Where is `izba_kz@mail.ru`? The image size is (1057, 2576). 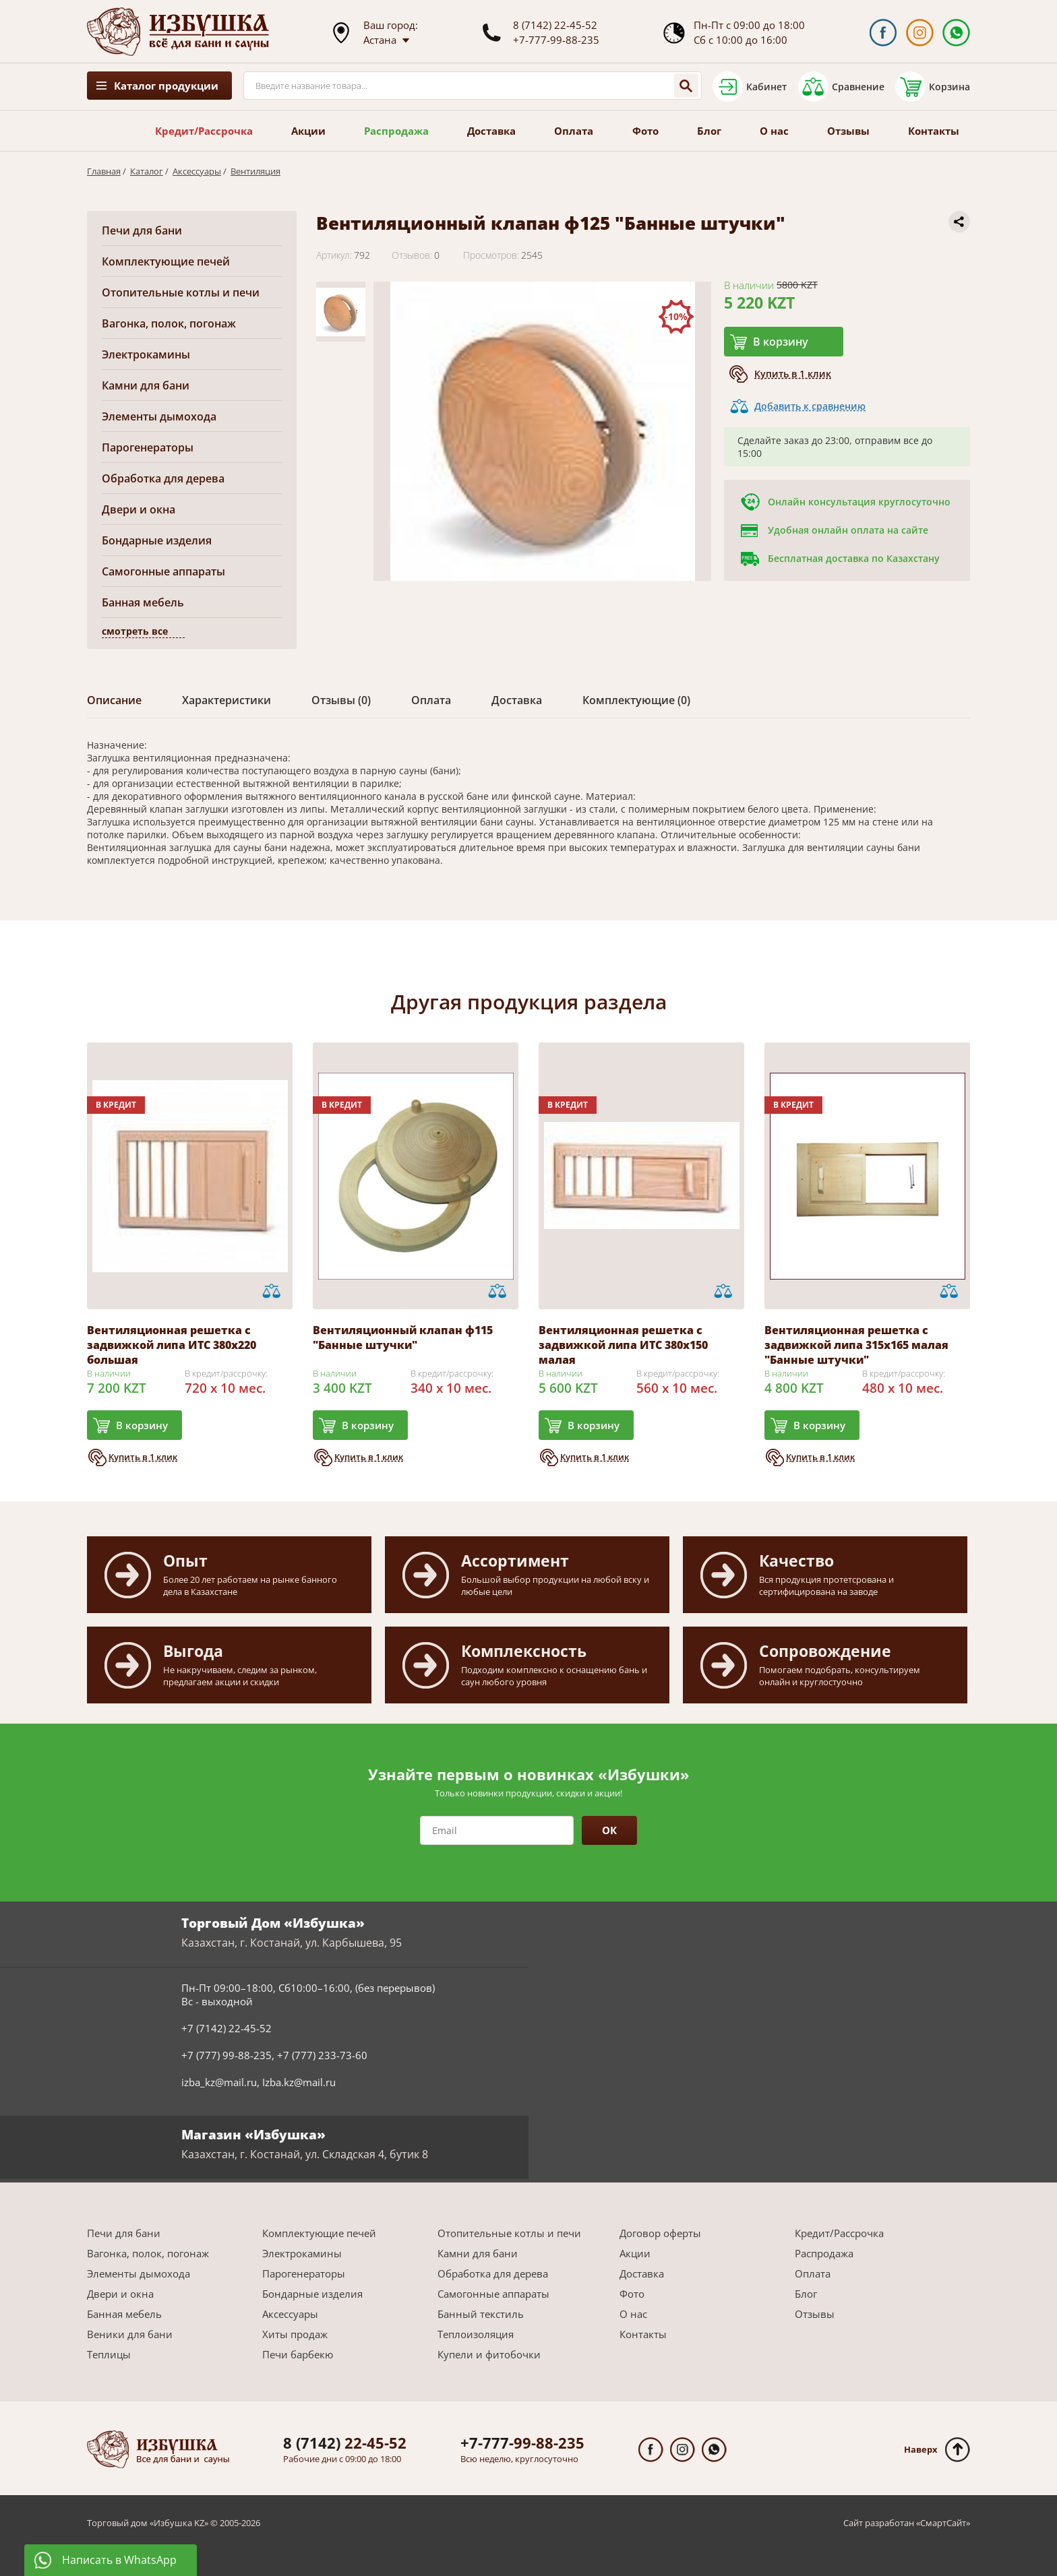 izba_kz@mail.ru is located at coordinates (219, 2082).